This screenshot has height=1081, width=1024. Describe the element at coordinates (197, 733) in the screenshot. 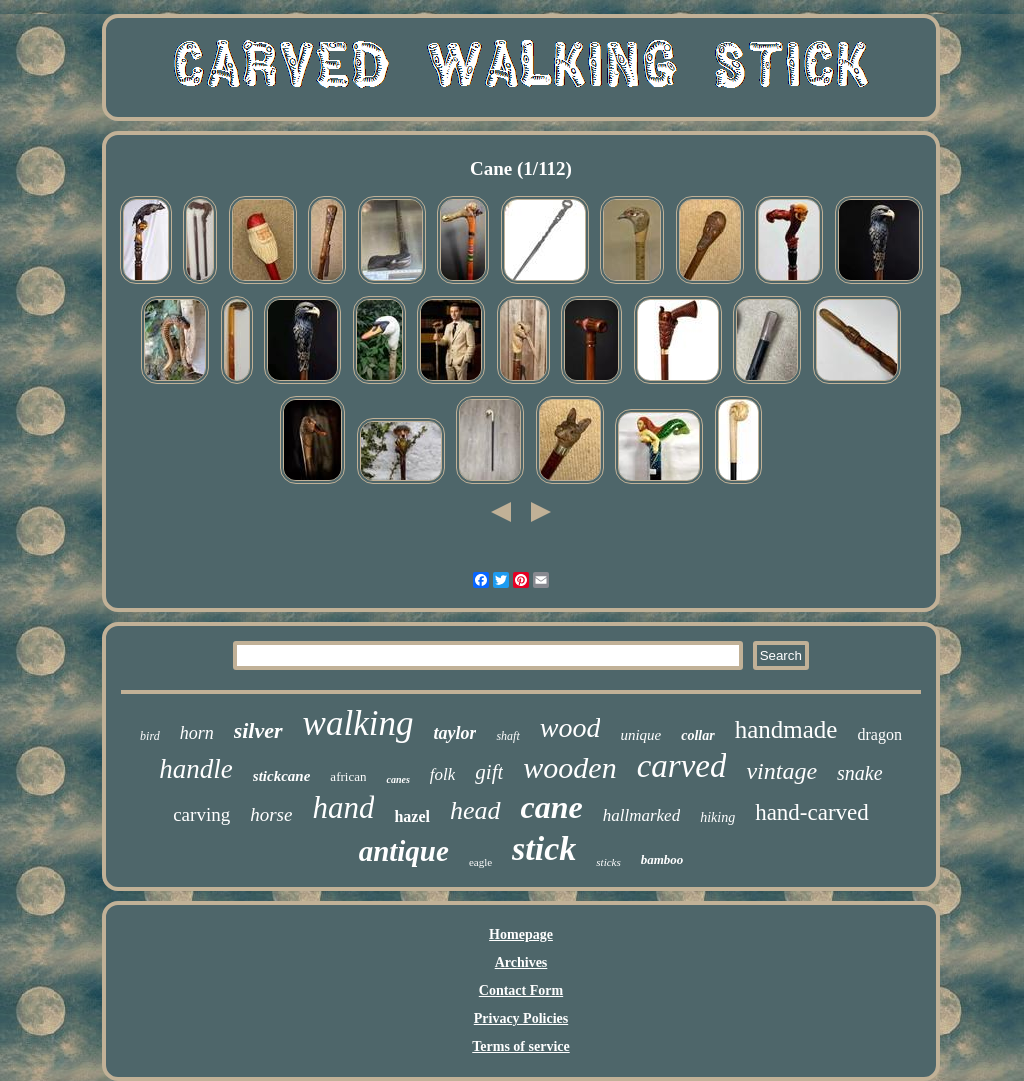

I see `horn` at that location.